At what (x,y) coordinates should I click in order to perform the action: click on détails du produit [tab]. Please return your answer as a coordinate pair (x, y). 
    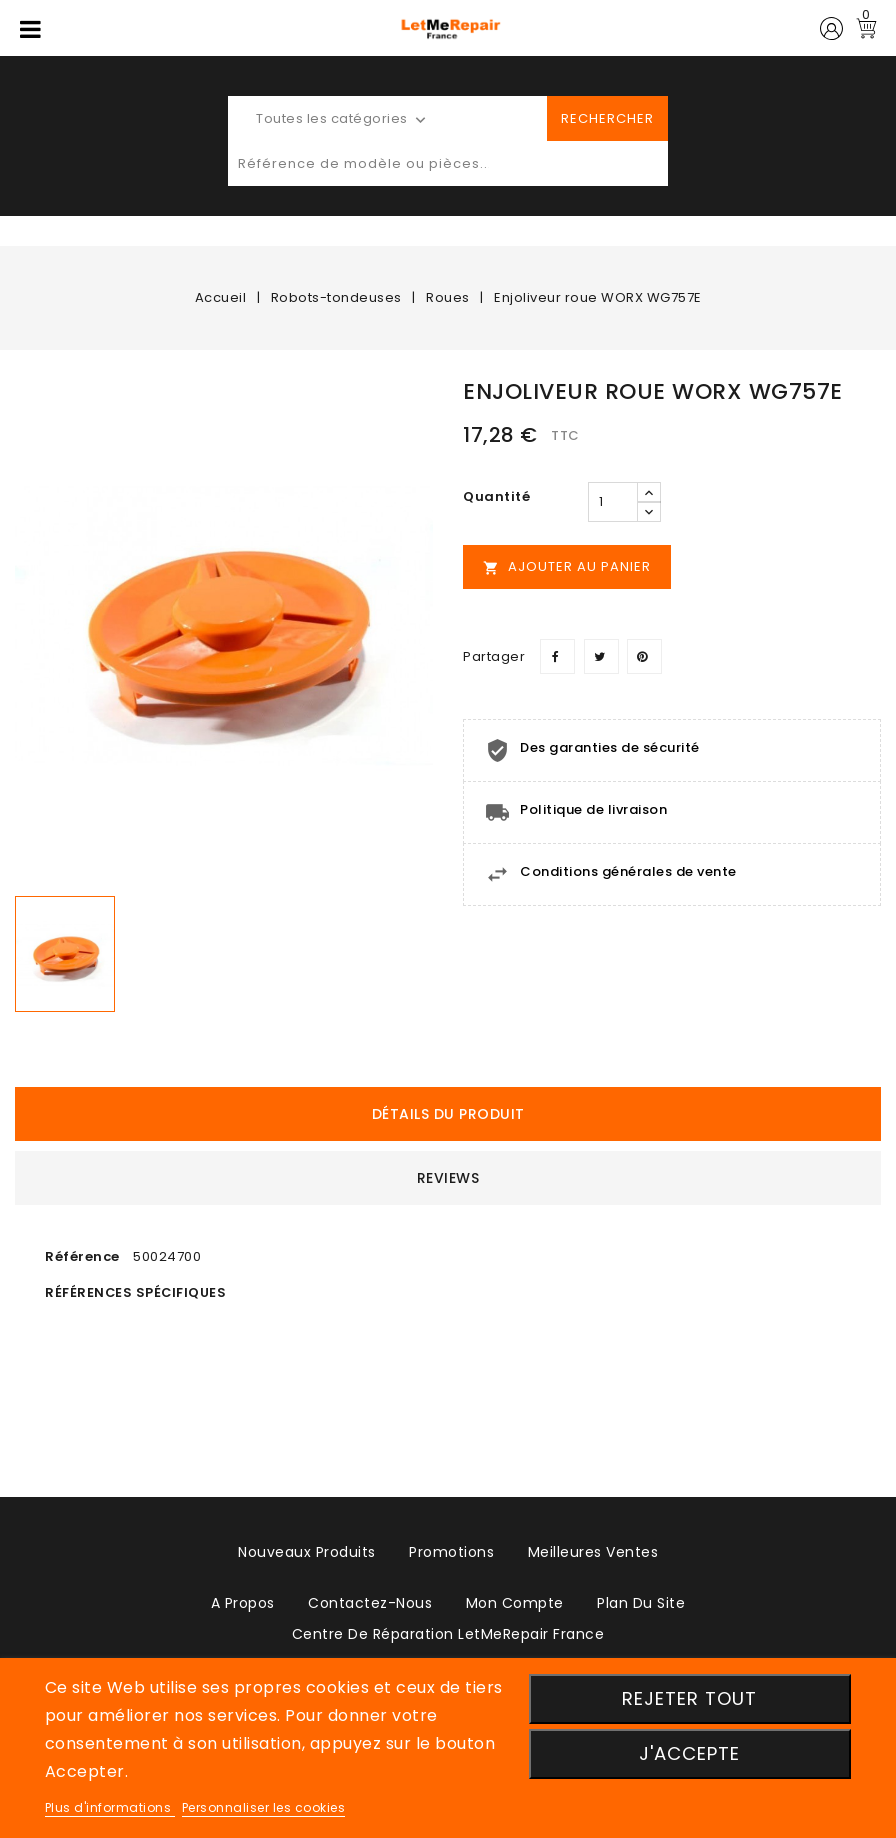
    Looking at the image, I should click on (448, 1114).